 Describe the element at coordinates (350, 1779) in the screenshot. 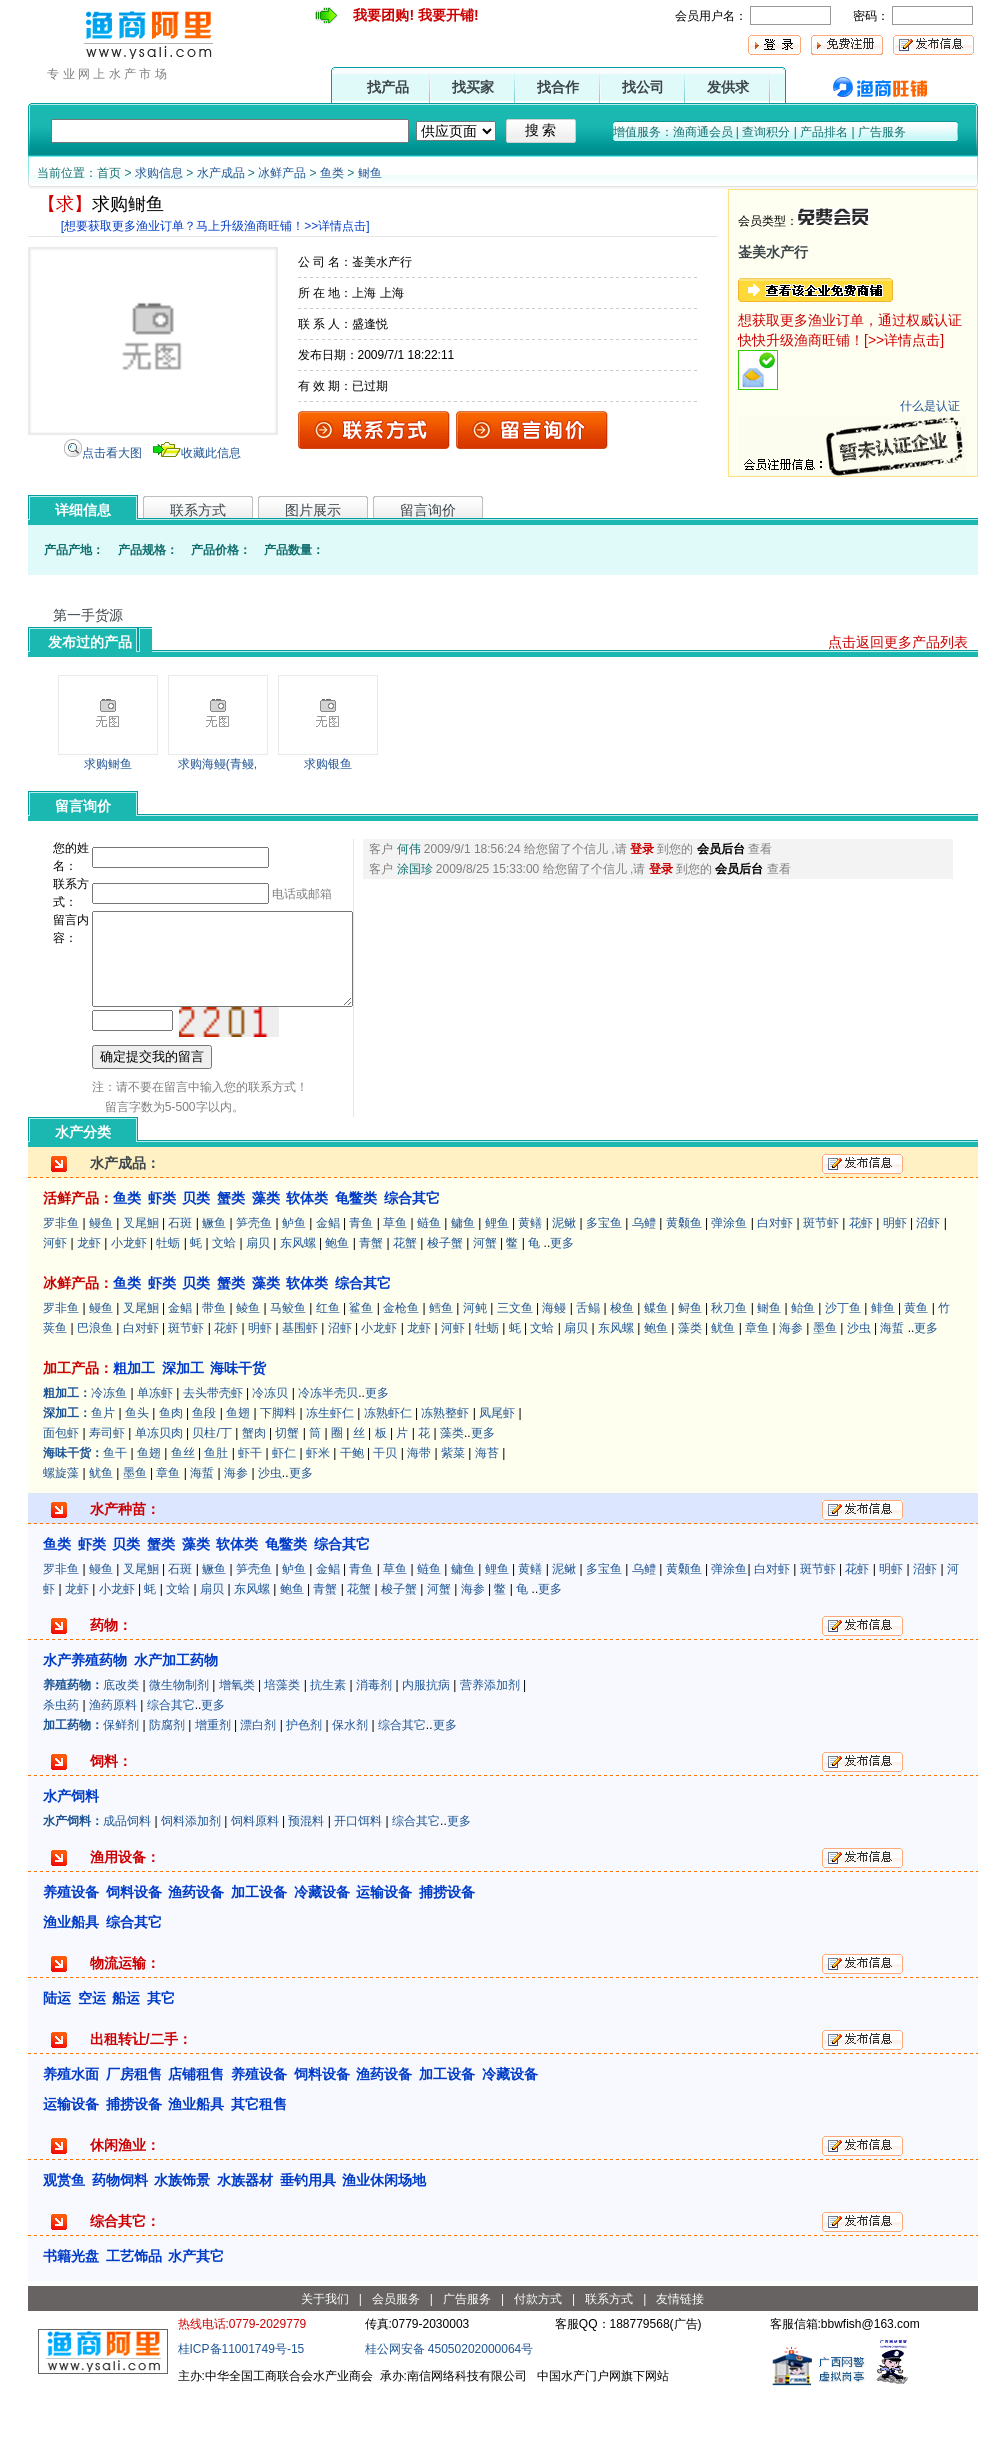

I see `保水剂` at that location.